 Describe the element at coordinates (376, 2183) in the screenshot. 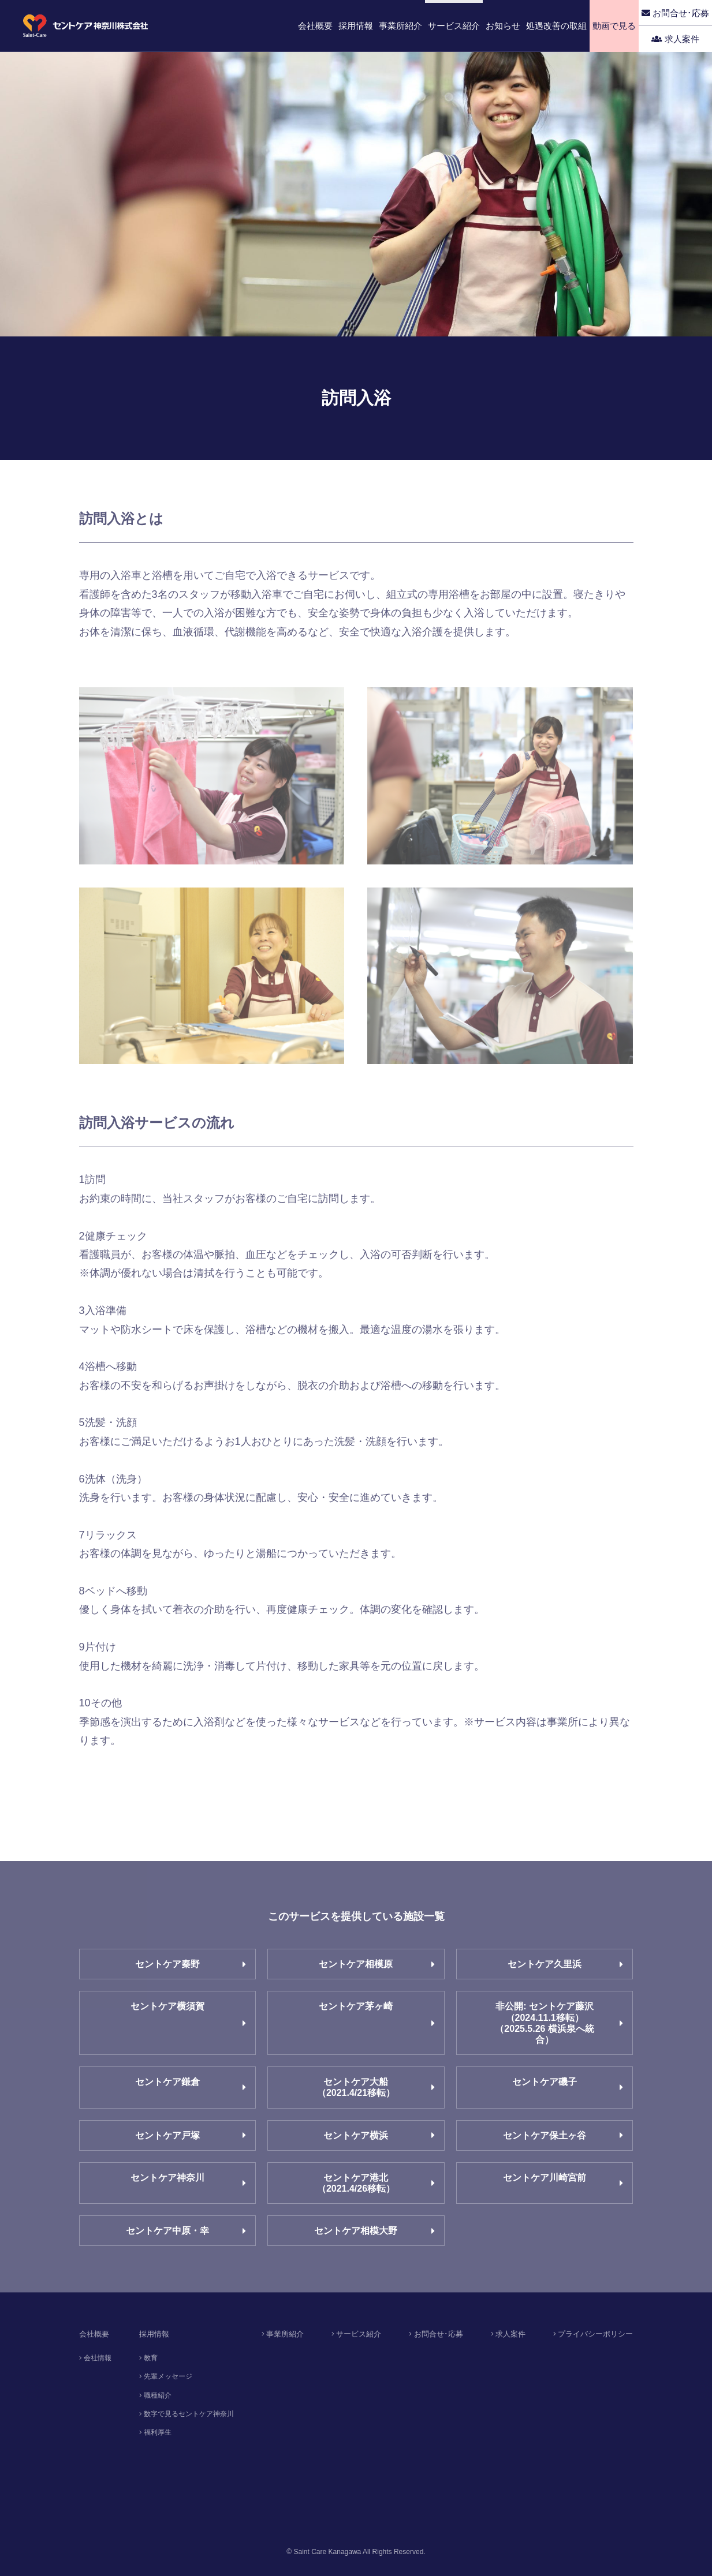

I see `セントケア港北（2021.4/26移転）` at that location.